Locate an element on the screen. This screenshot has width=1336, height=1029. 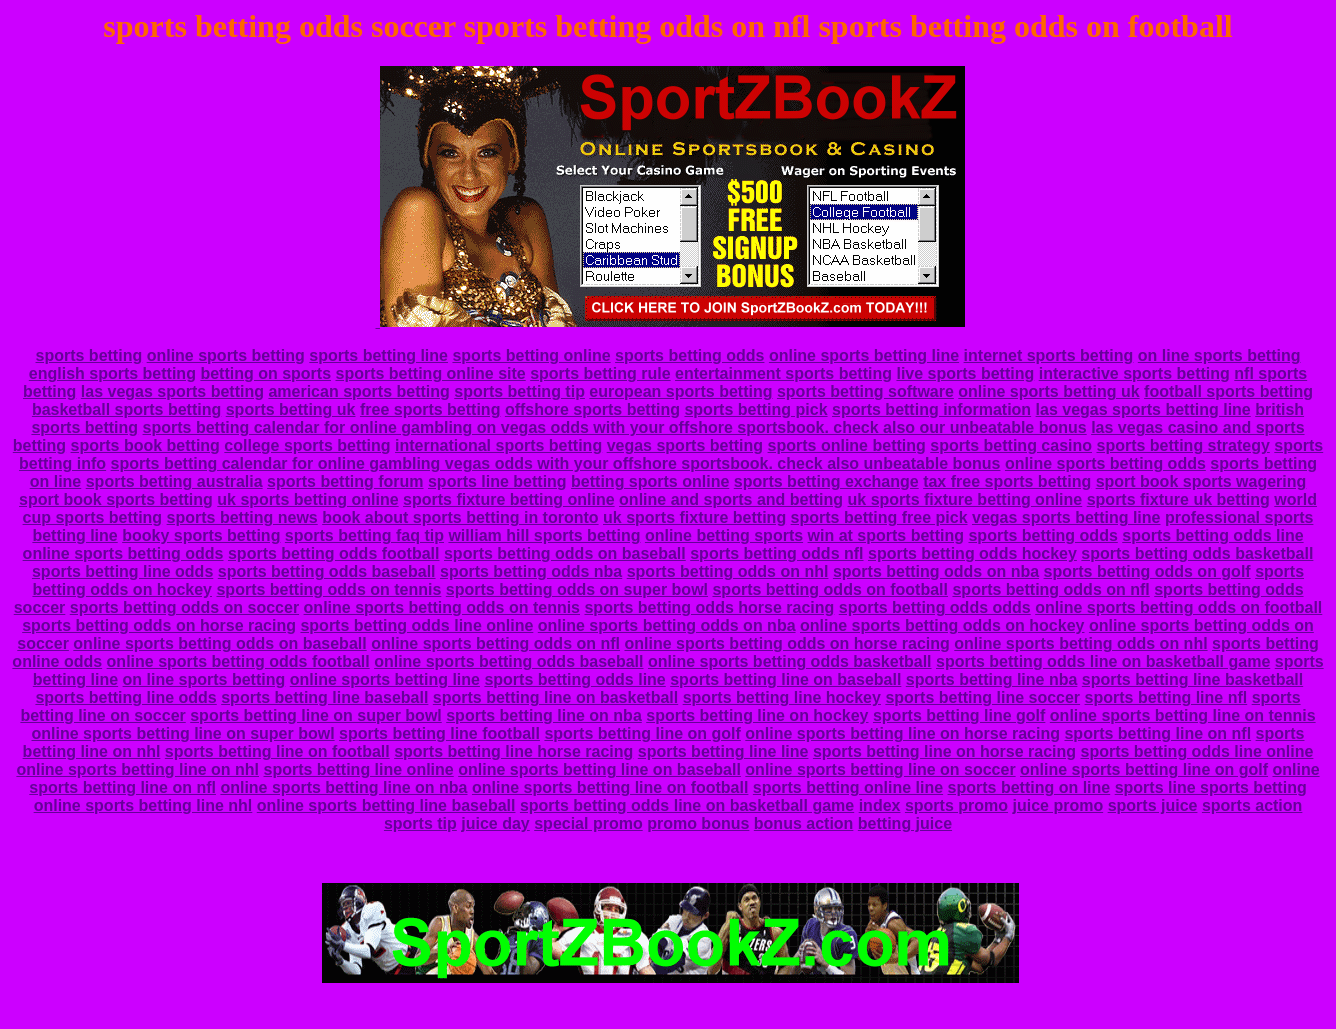
sports fixture betting online is located at coordinates (509, 499).